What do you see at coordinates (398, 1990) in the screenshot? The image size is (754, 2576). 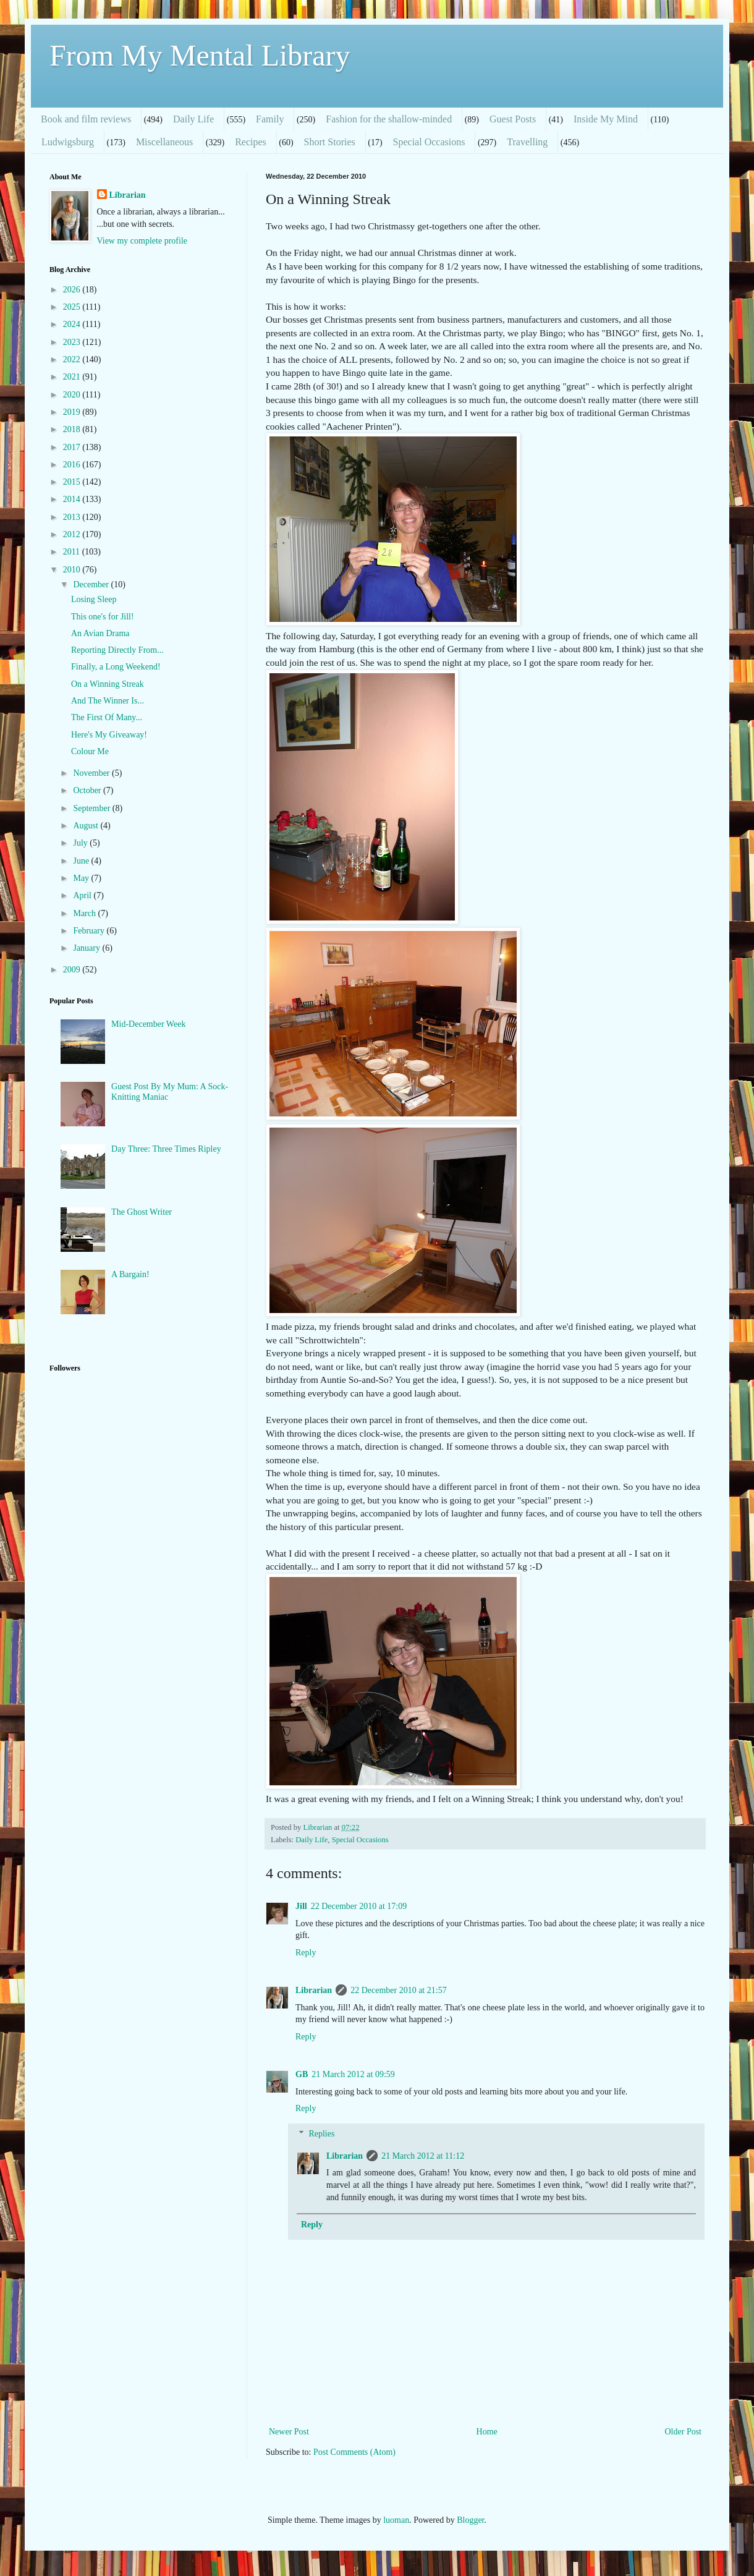 I see `22 December 2010 at 21:57` at bounding box center [398, 1990].